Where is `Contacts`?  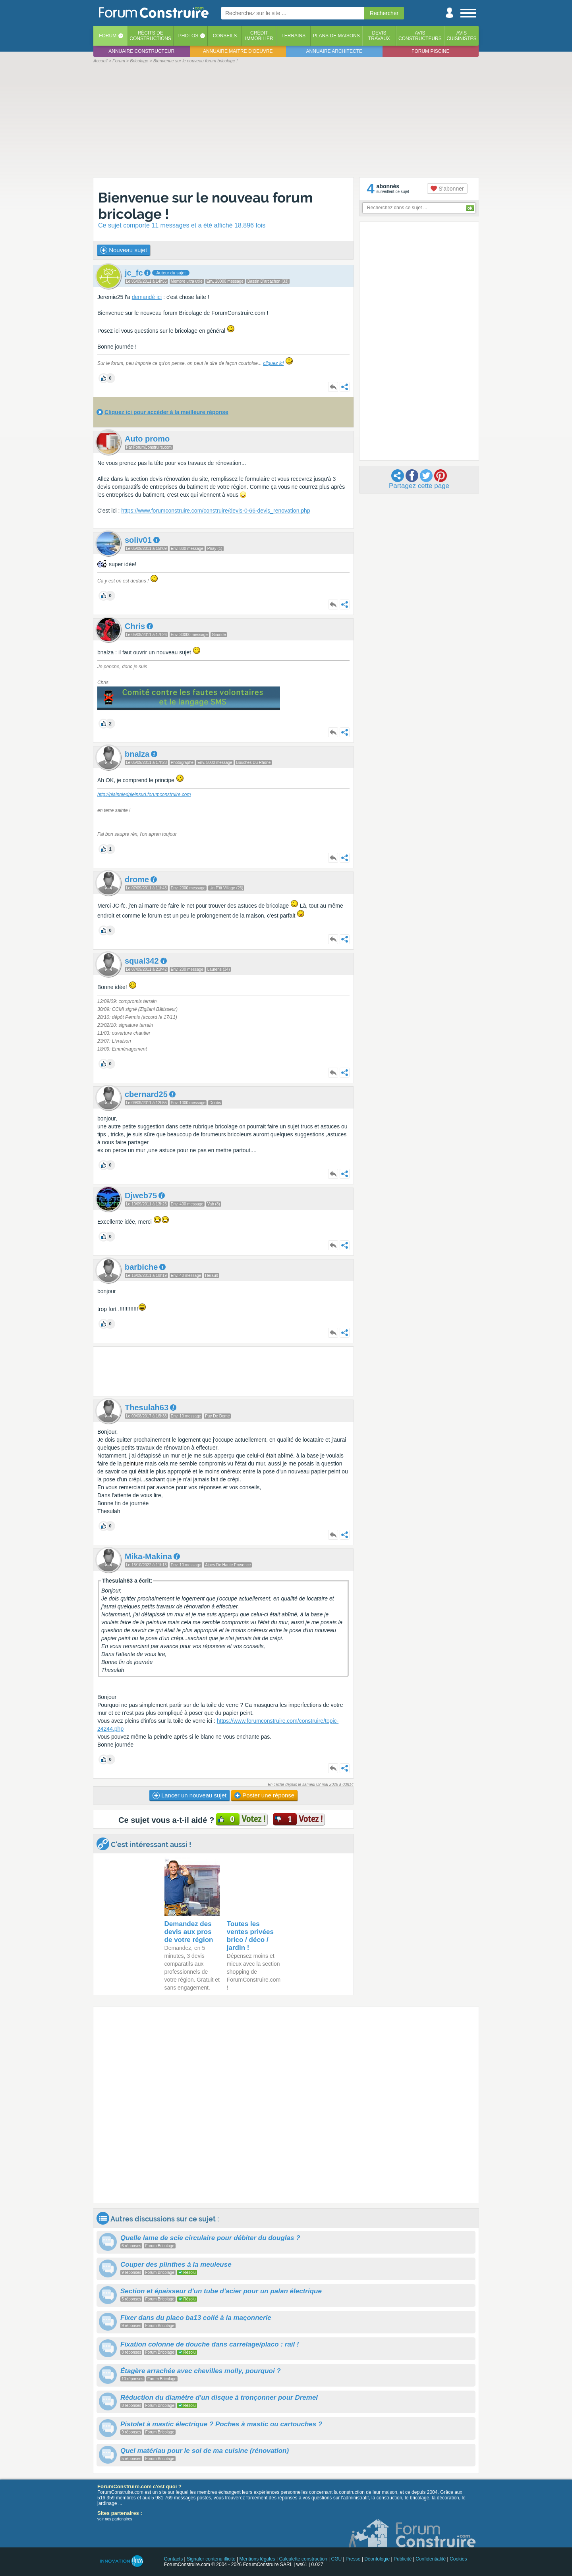
Contacts is located at coordinates (173, 2559).